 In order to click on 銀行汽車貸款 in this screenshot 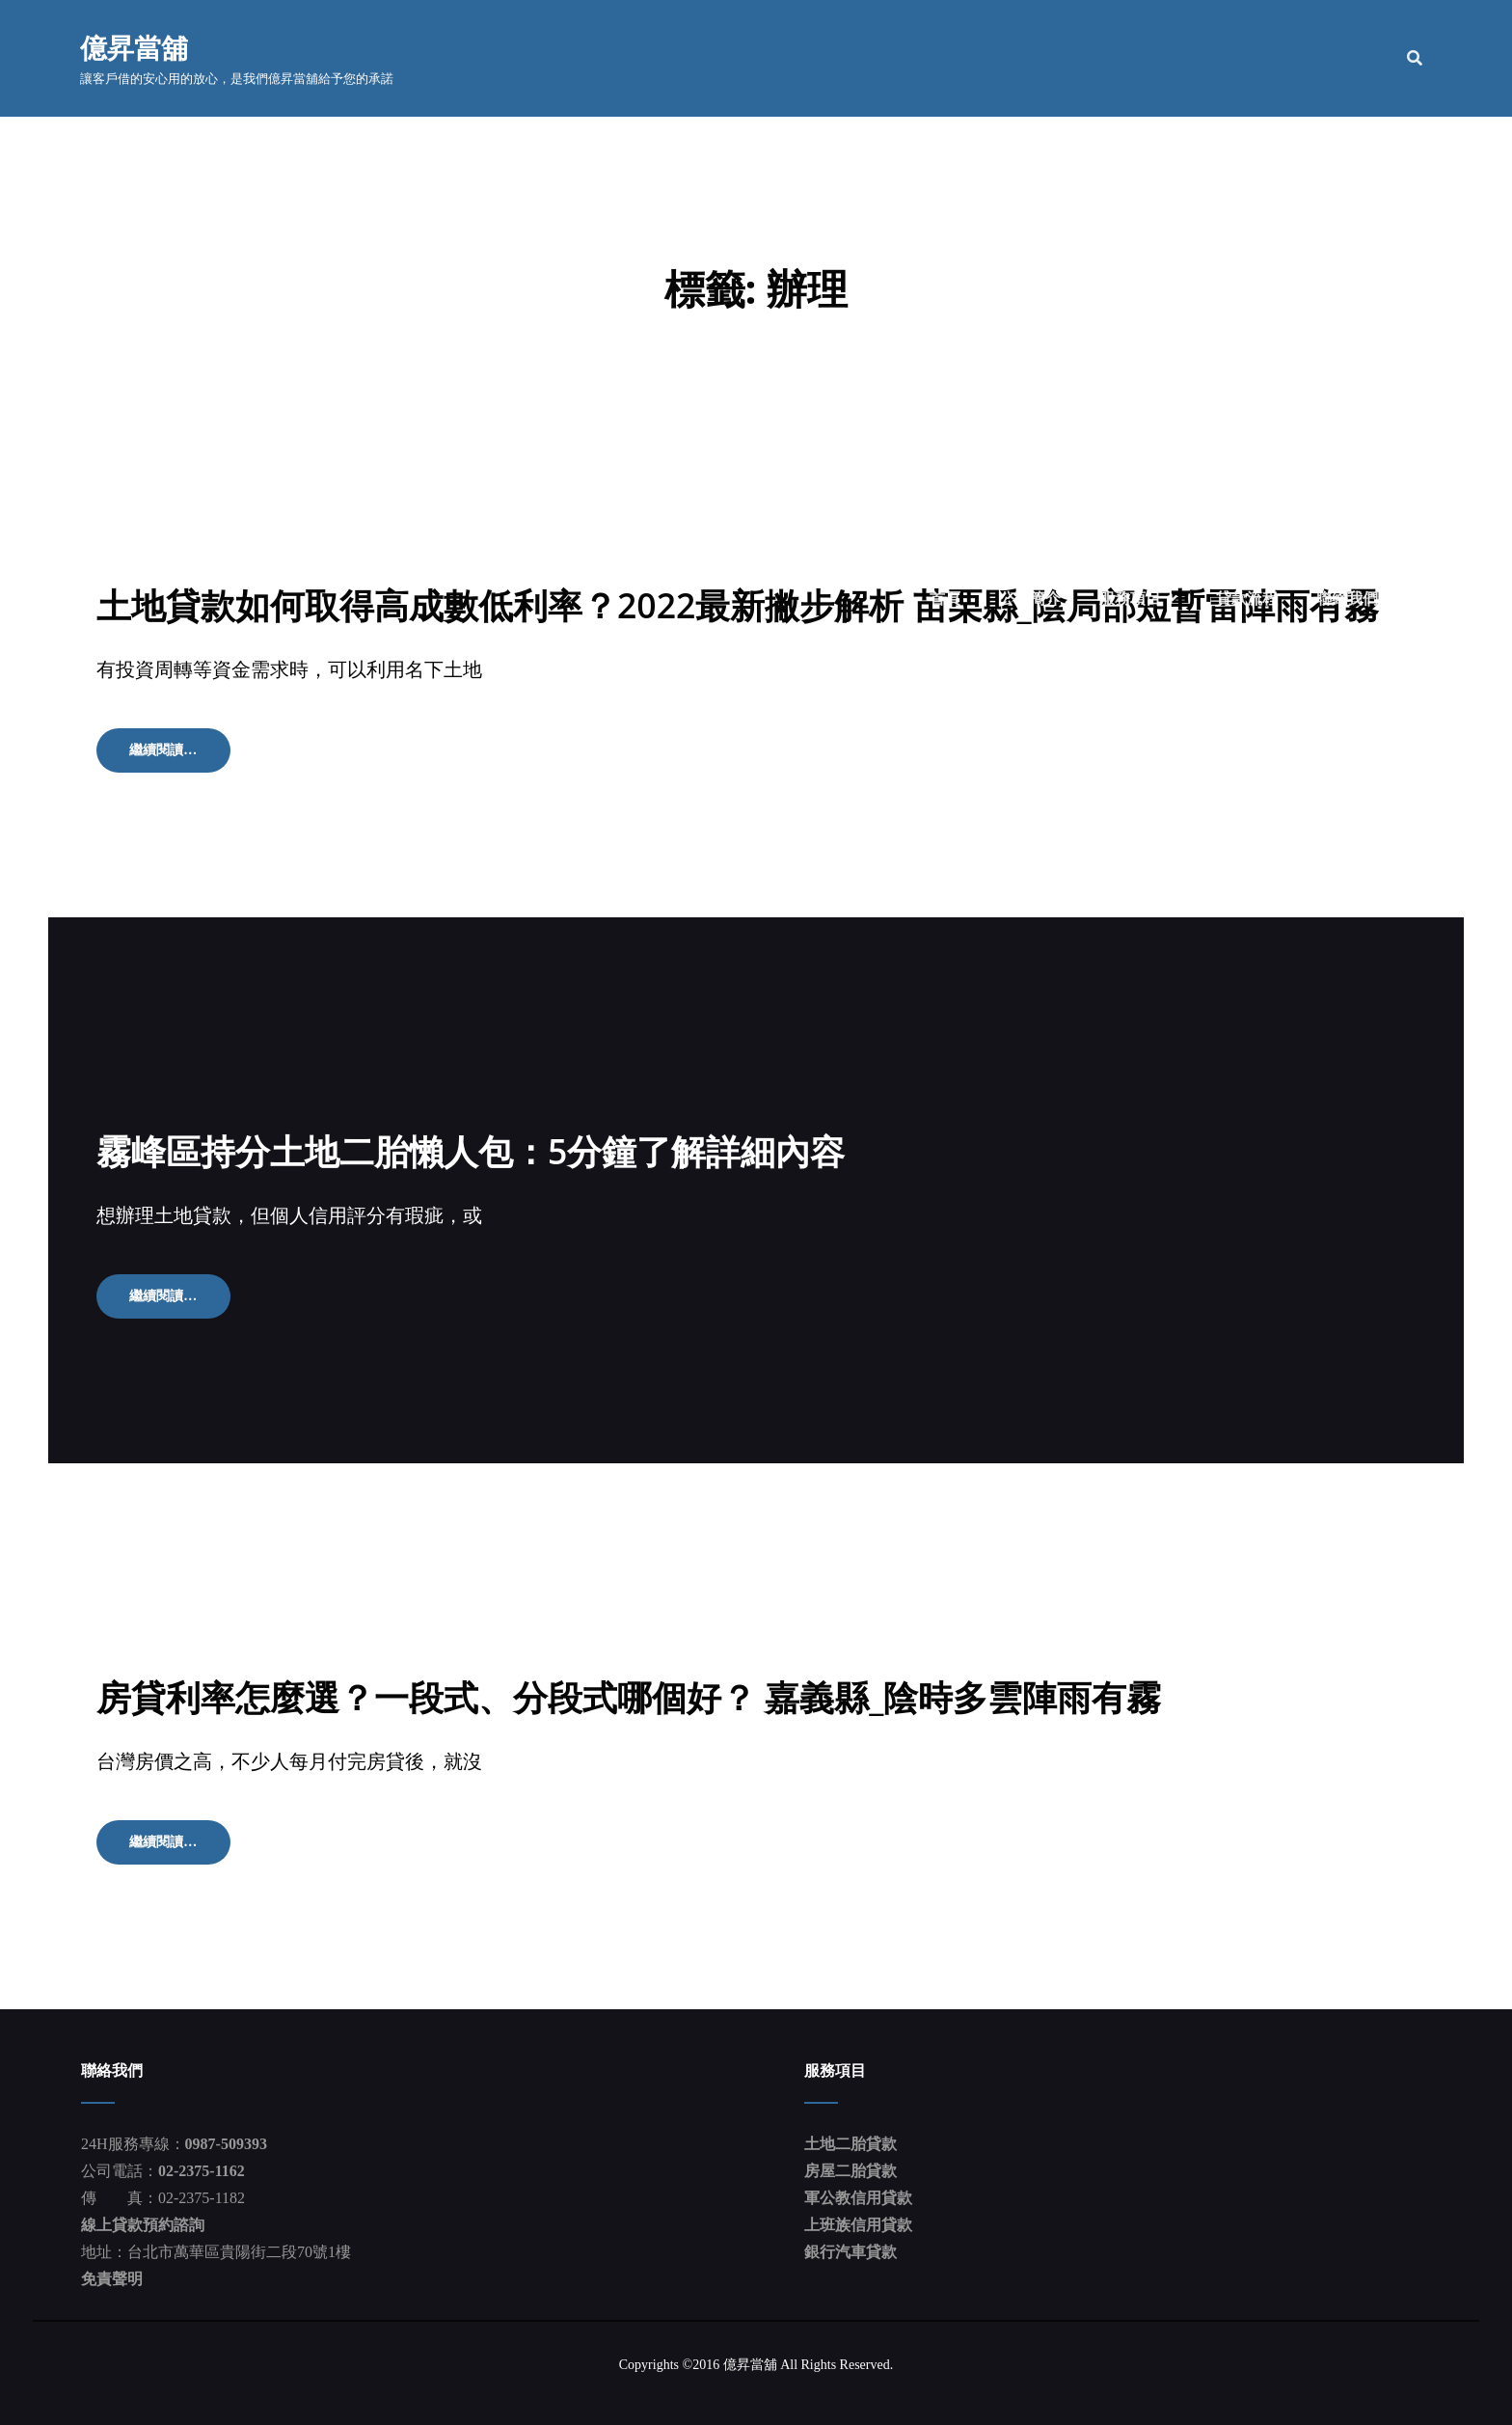, I will do `click(850, 2250)`.